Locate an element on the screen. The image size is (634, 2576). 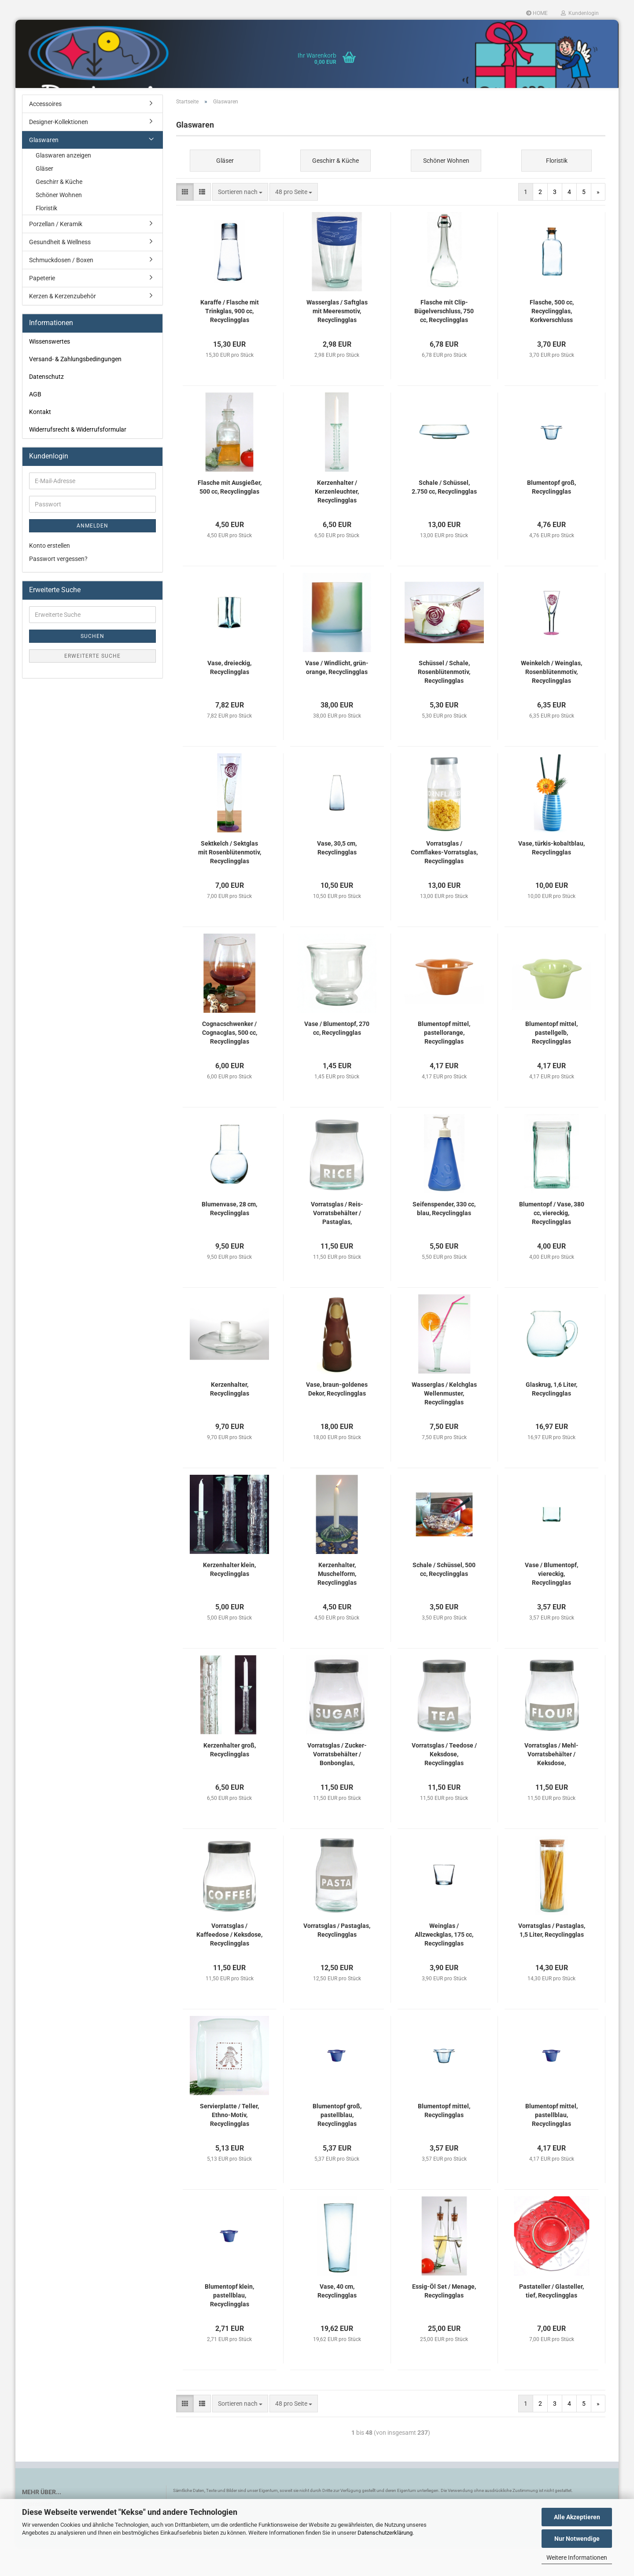
Schüssel / Schale, Rosenblütenmotiv, Recyclingglas is located at coordinates (444, 700).